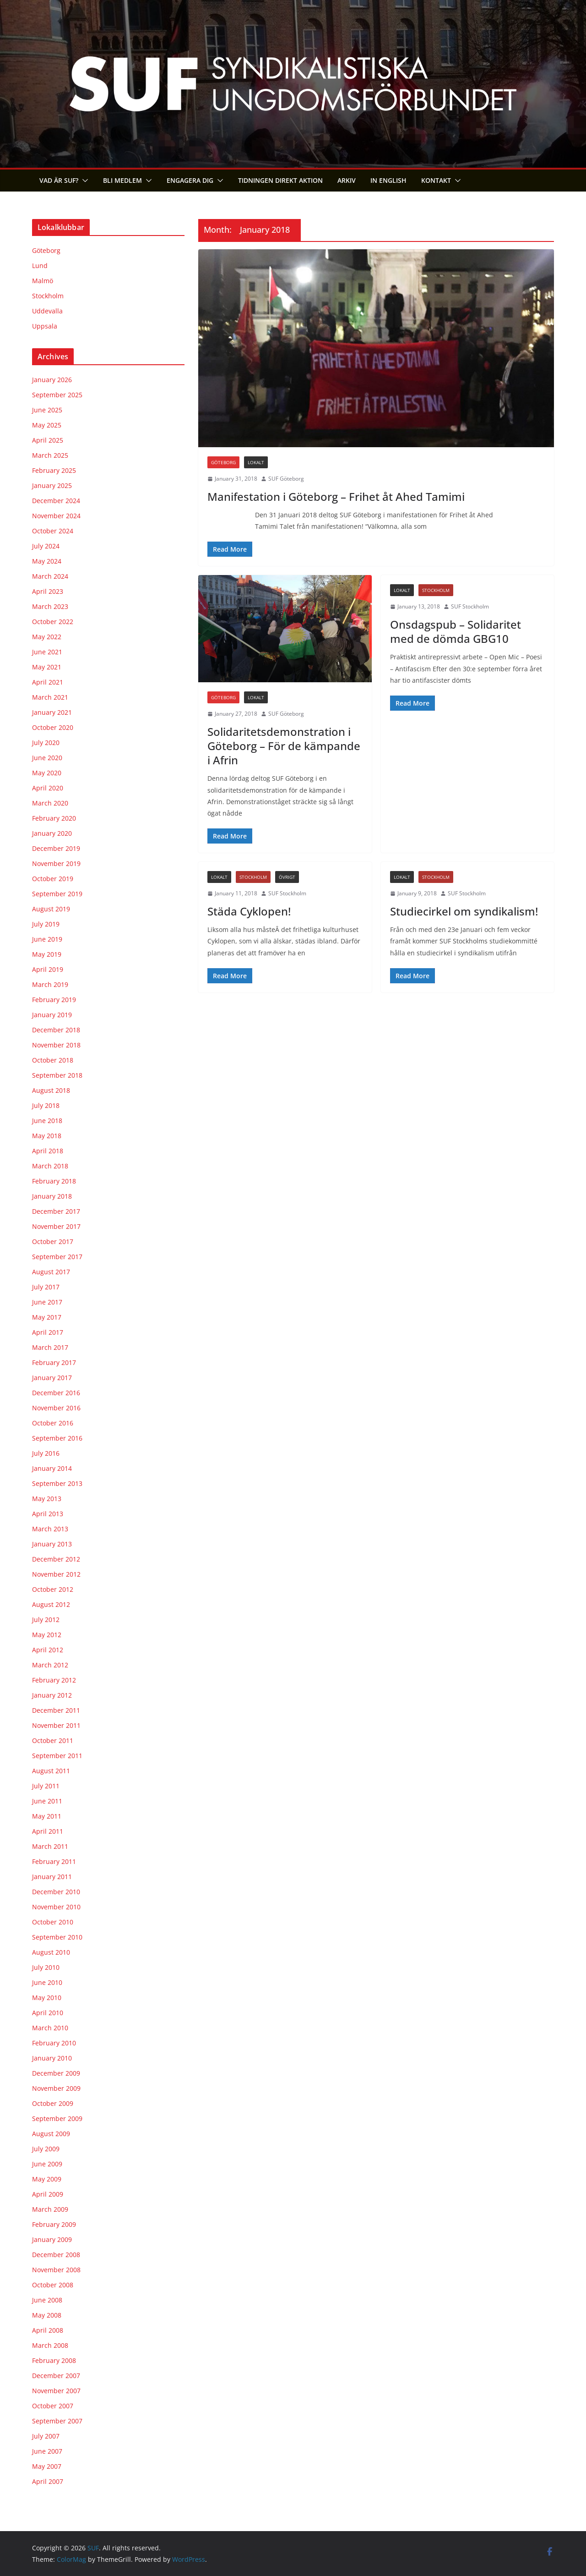  Describe the element at coordinates (52, 1589) in the screenshot. I see `October 2012` at that location.